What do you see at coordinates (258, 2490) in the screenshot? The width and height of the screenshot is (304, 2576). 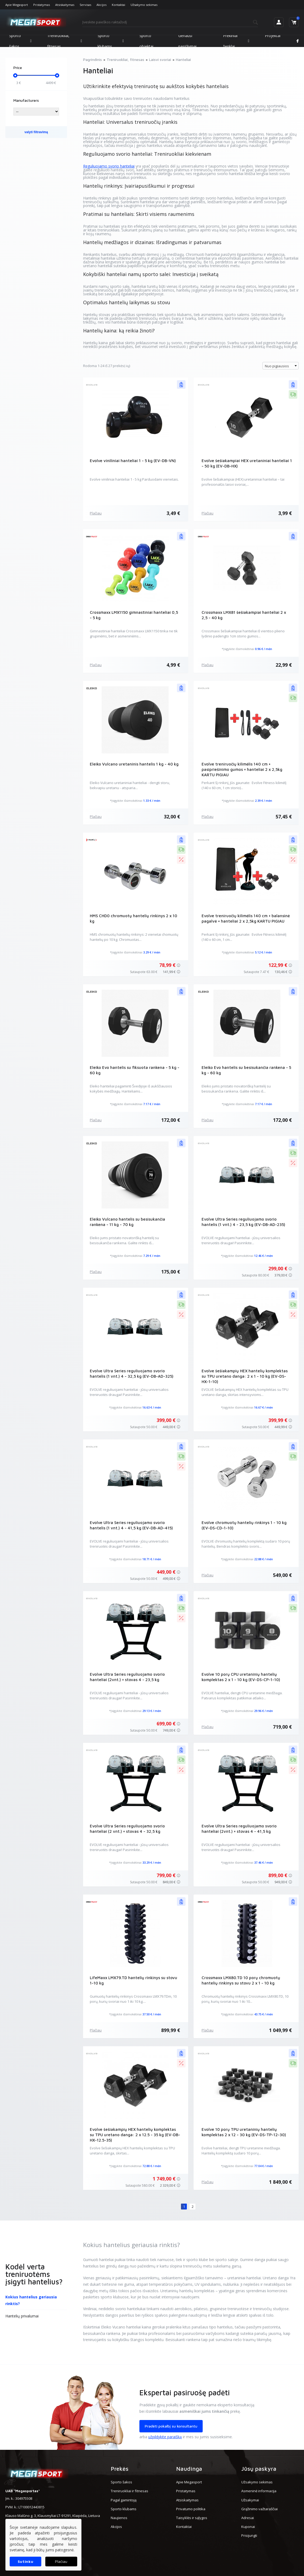 I see `Asmeninė informacija` at bounding box center [258, 2490].